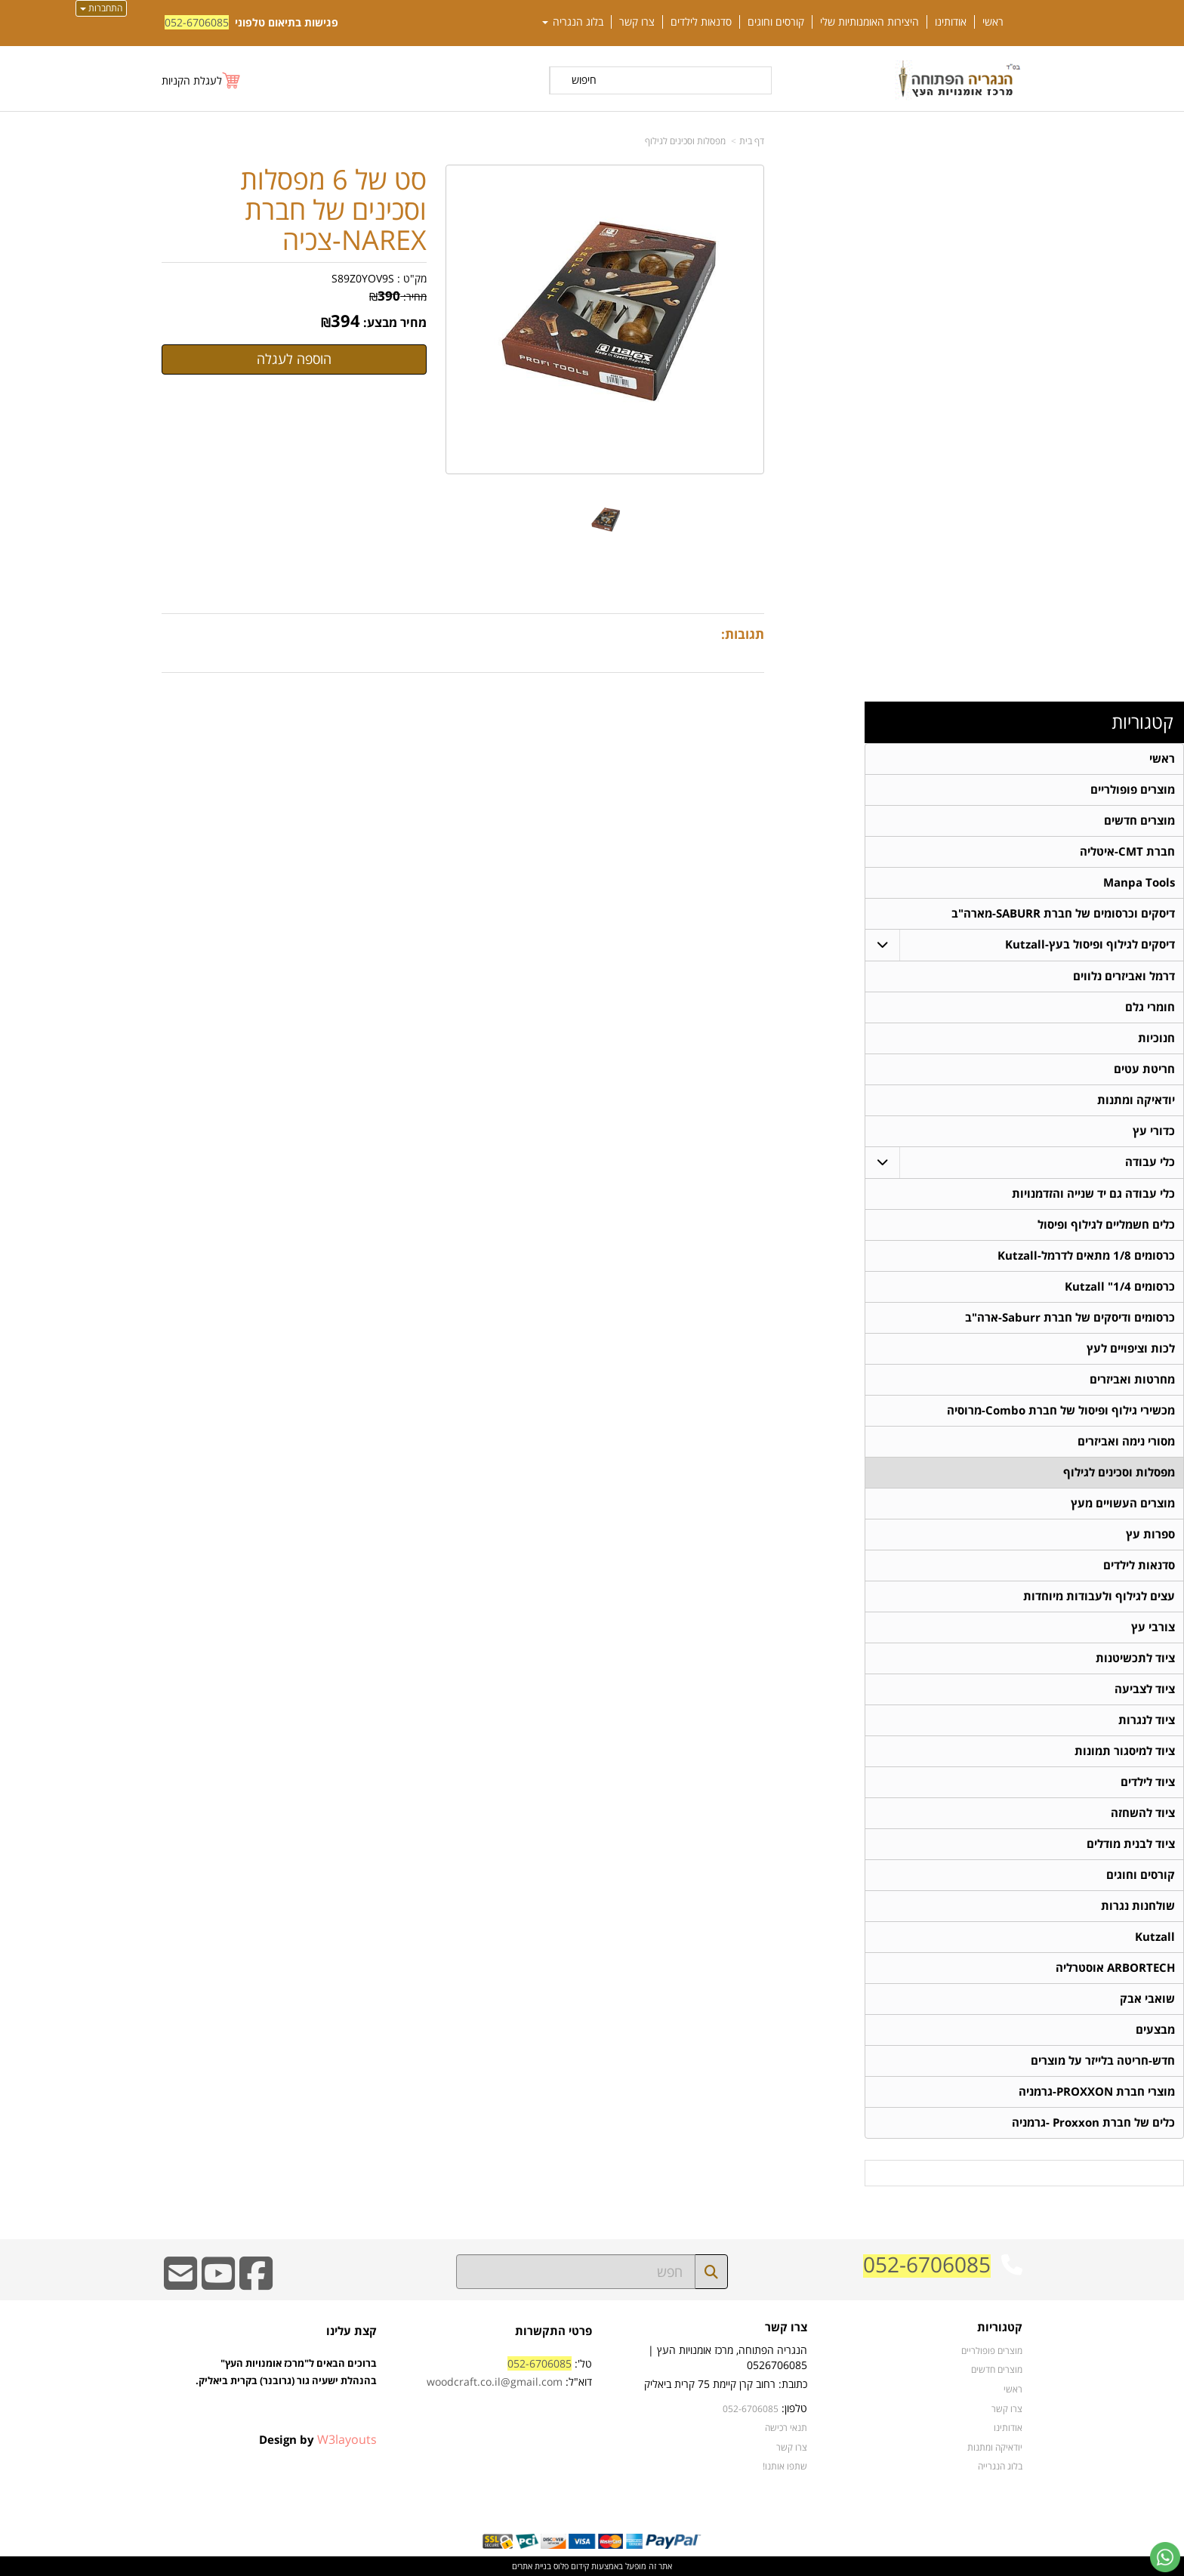 The height and width of the screenshot is (2576, 1184). What do you see at coordinates (1119, 1472) in the screenshot?
I see `מפסלות וסכינים לגילוף [menuitem]` at bounding box center [1119, 1472].